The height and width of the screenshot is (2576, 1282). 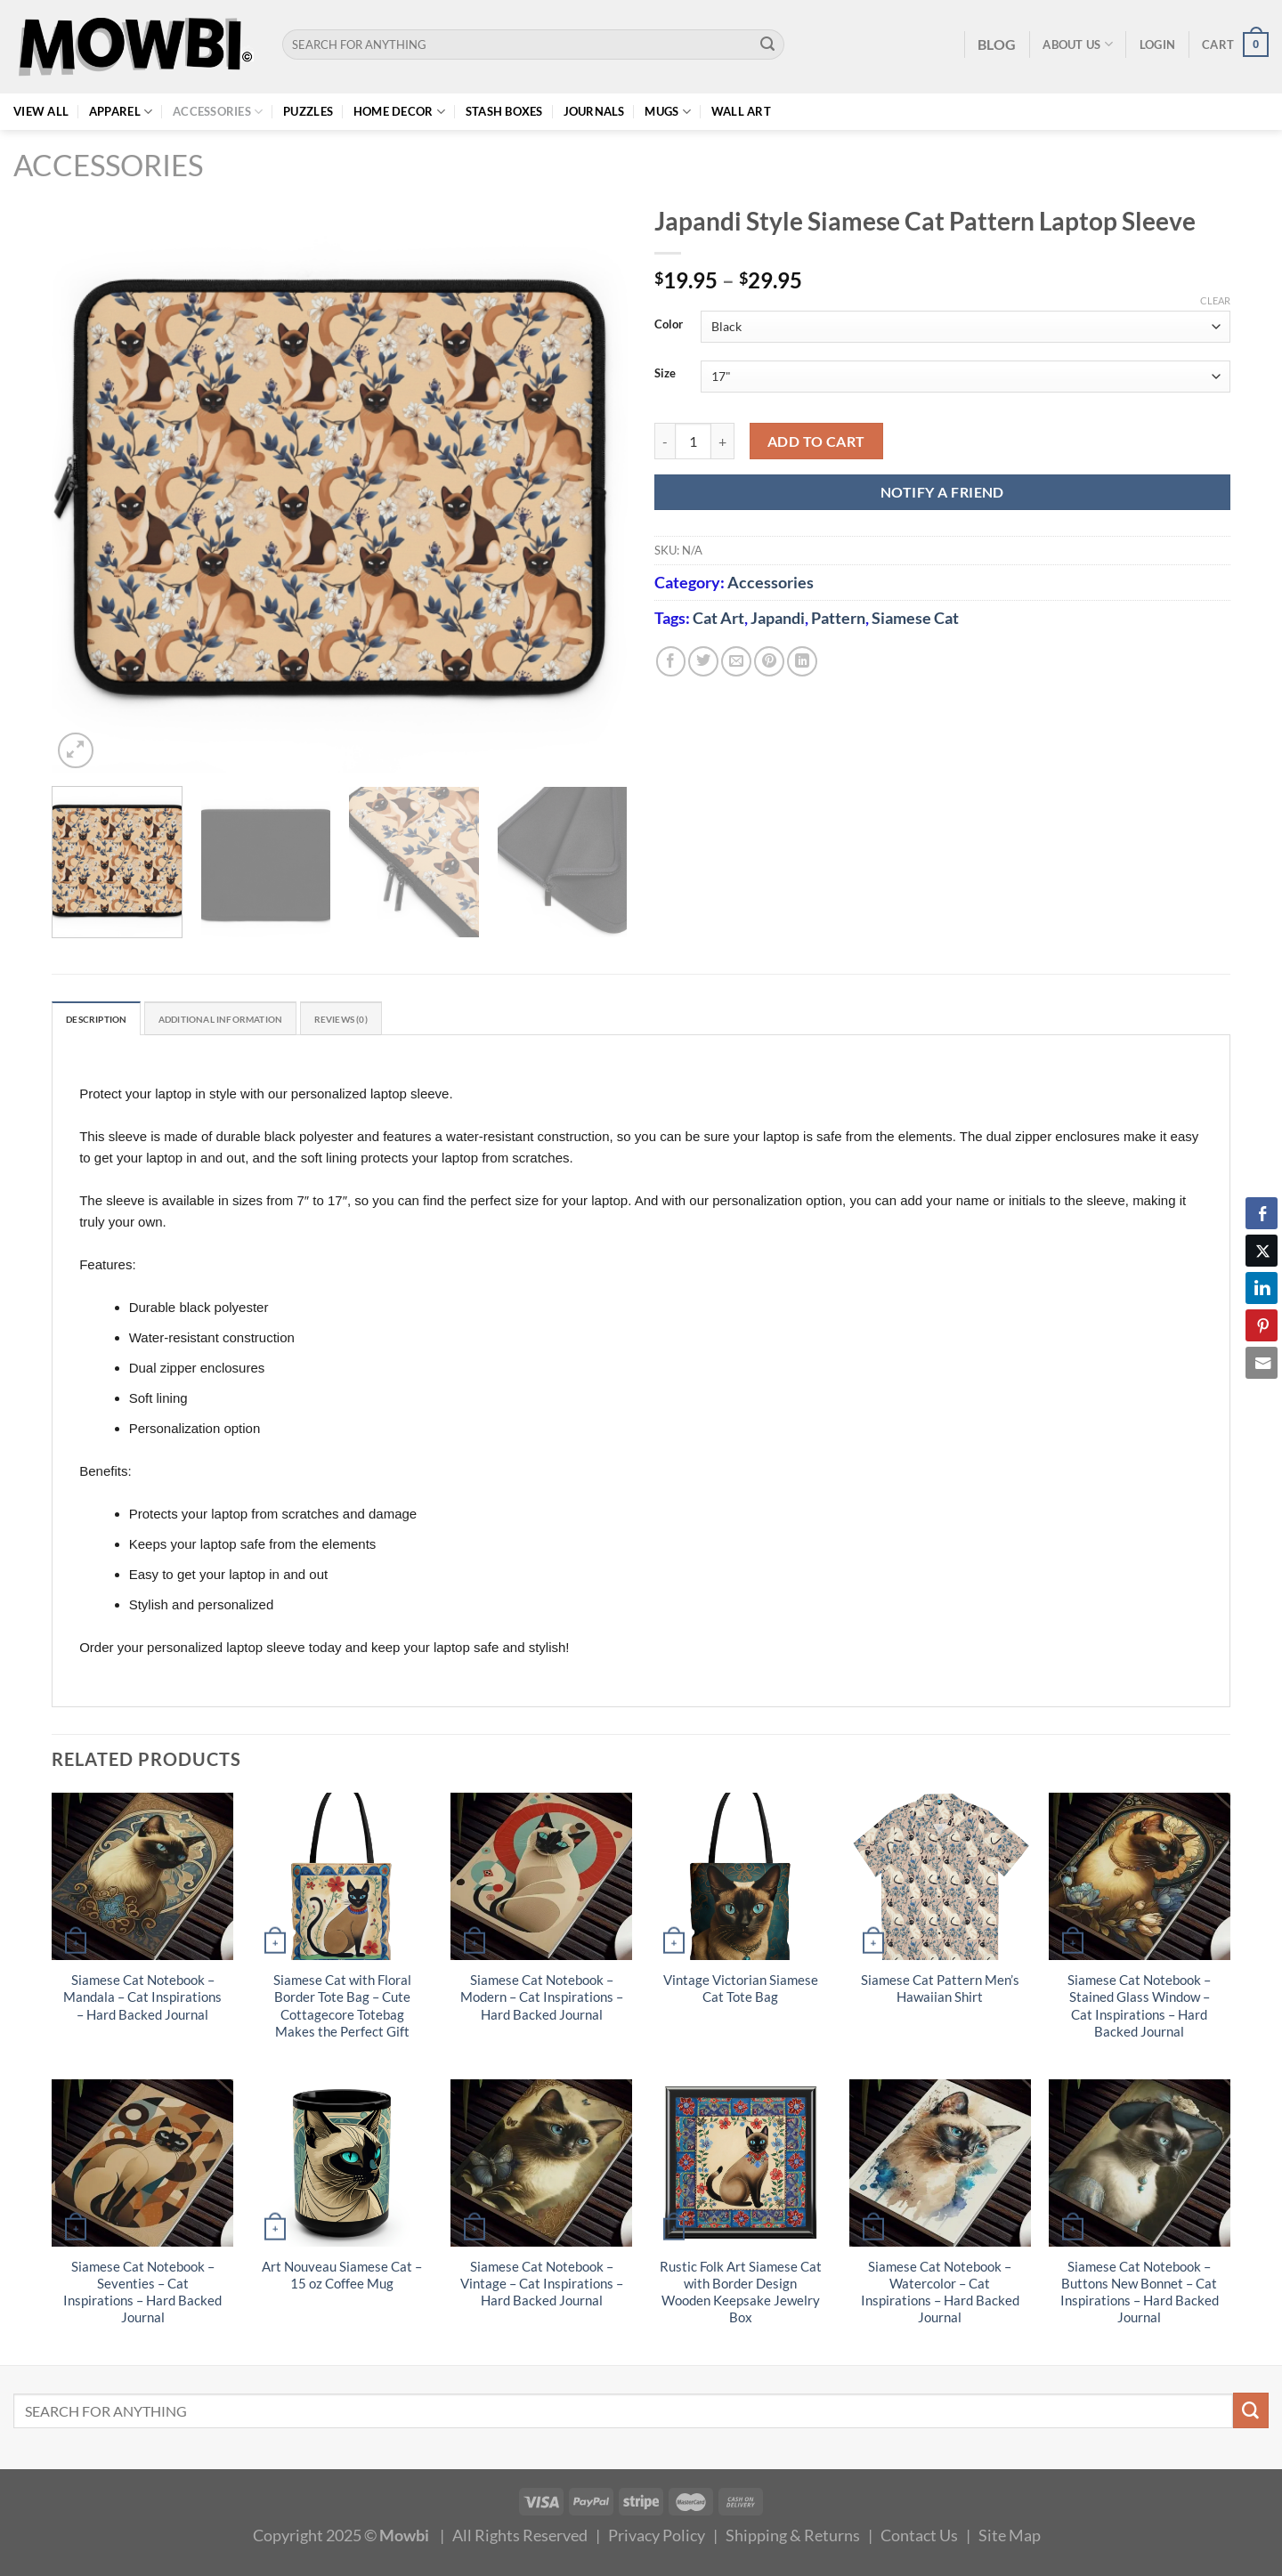 What do you see at coordinates (915, 618) in the screenshot?
I see `Siamese Cat` at bounding box center [915, 618].